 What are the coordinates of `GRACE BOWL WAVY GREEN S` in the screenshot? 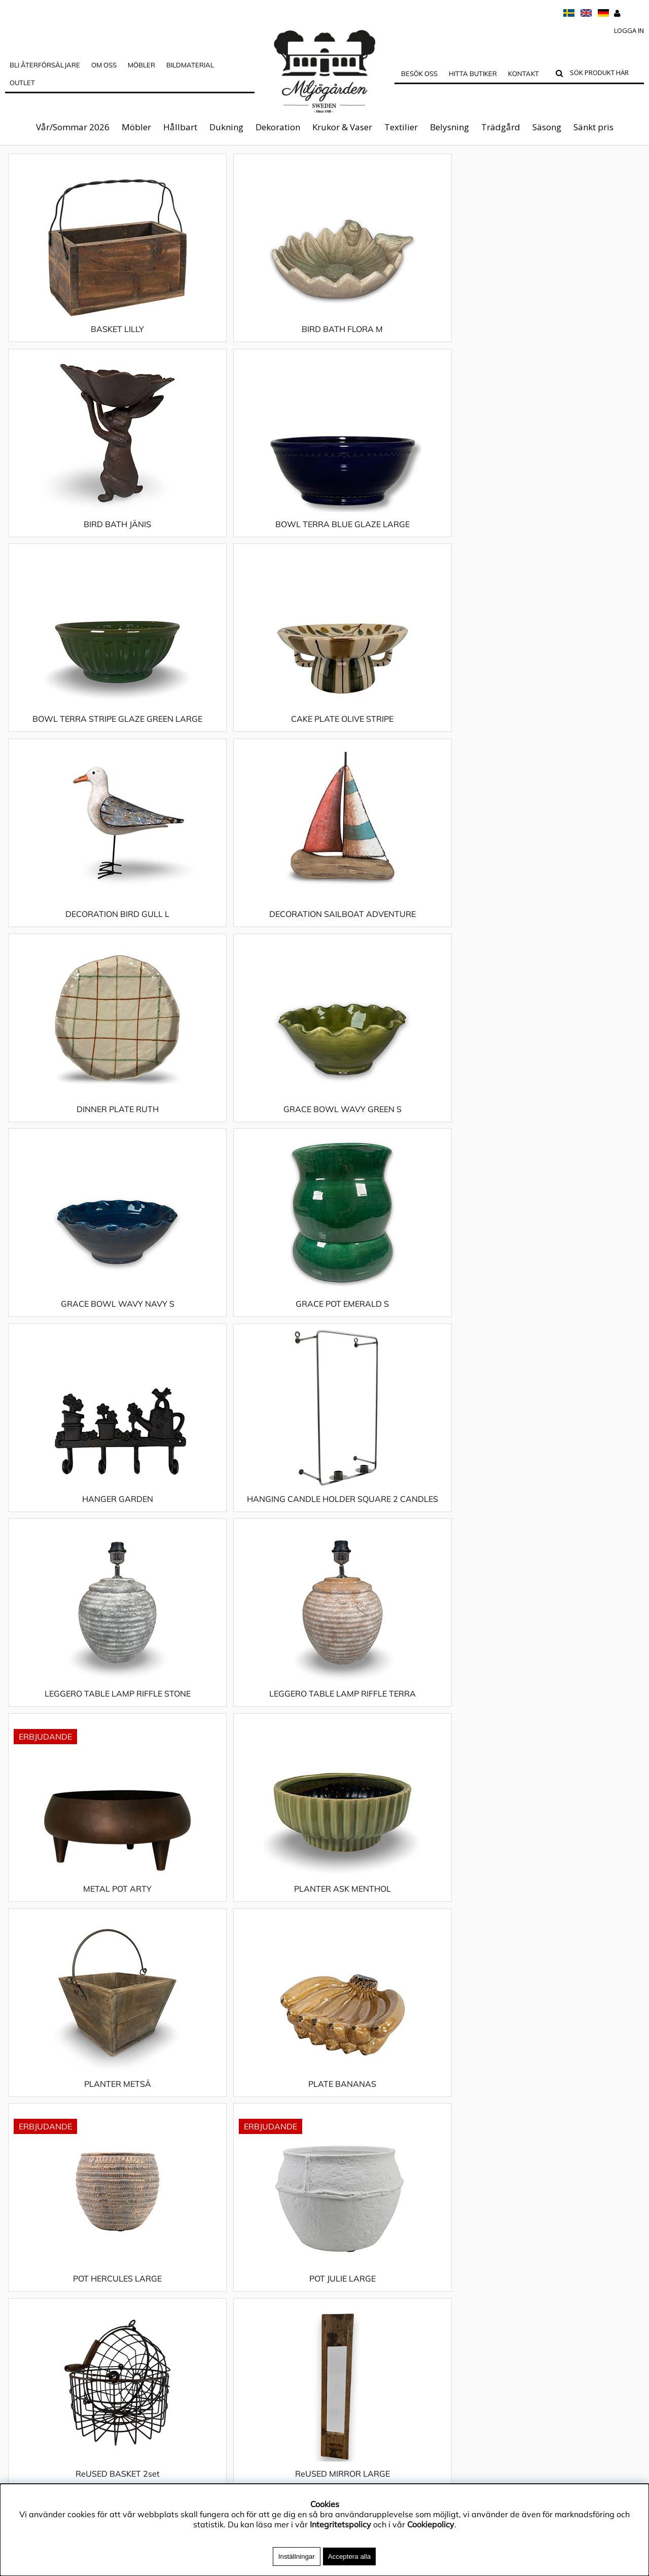 It's located at (245, 739).